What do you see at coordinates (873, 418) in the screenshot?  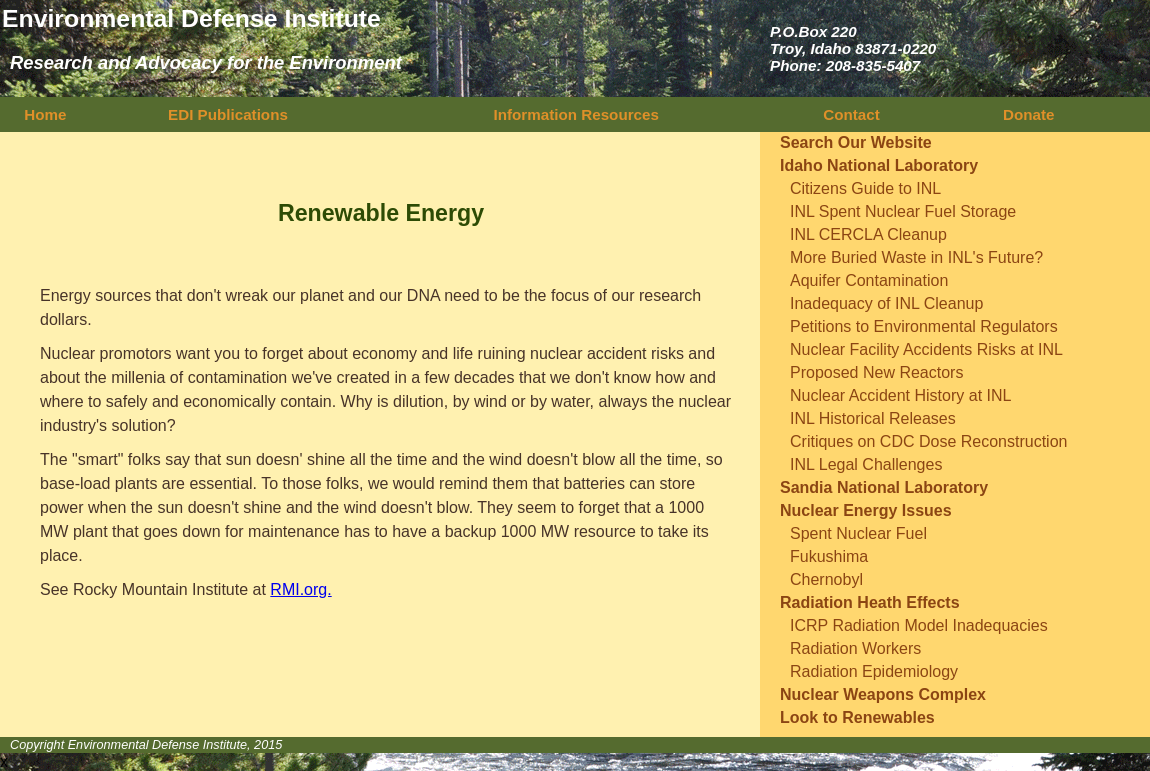 I see `INL Historical Releases` at bounding box center [873, 418].